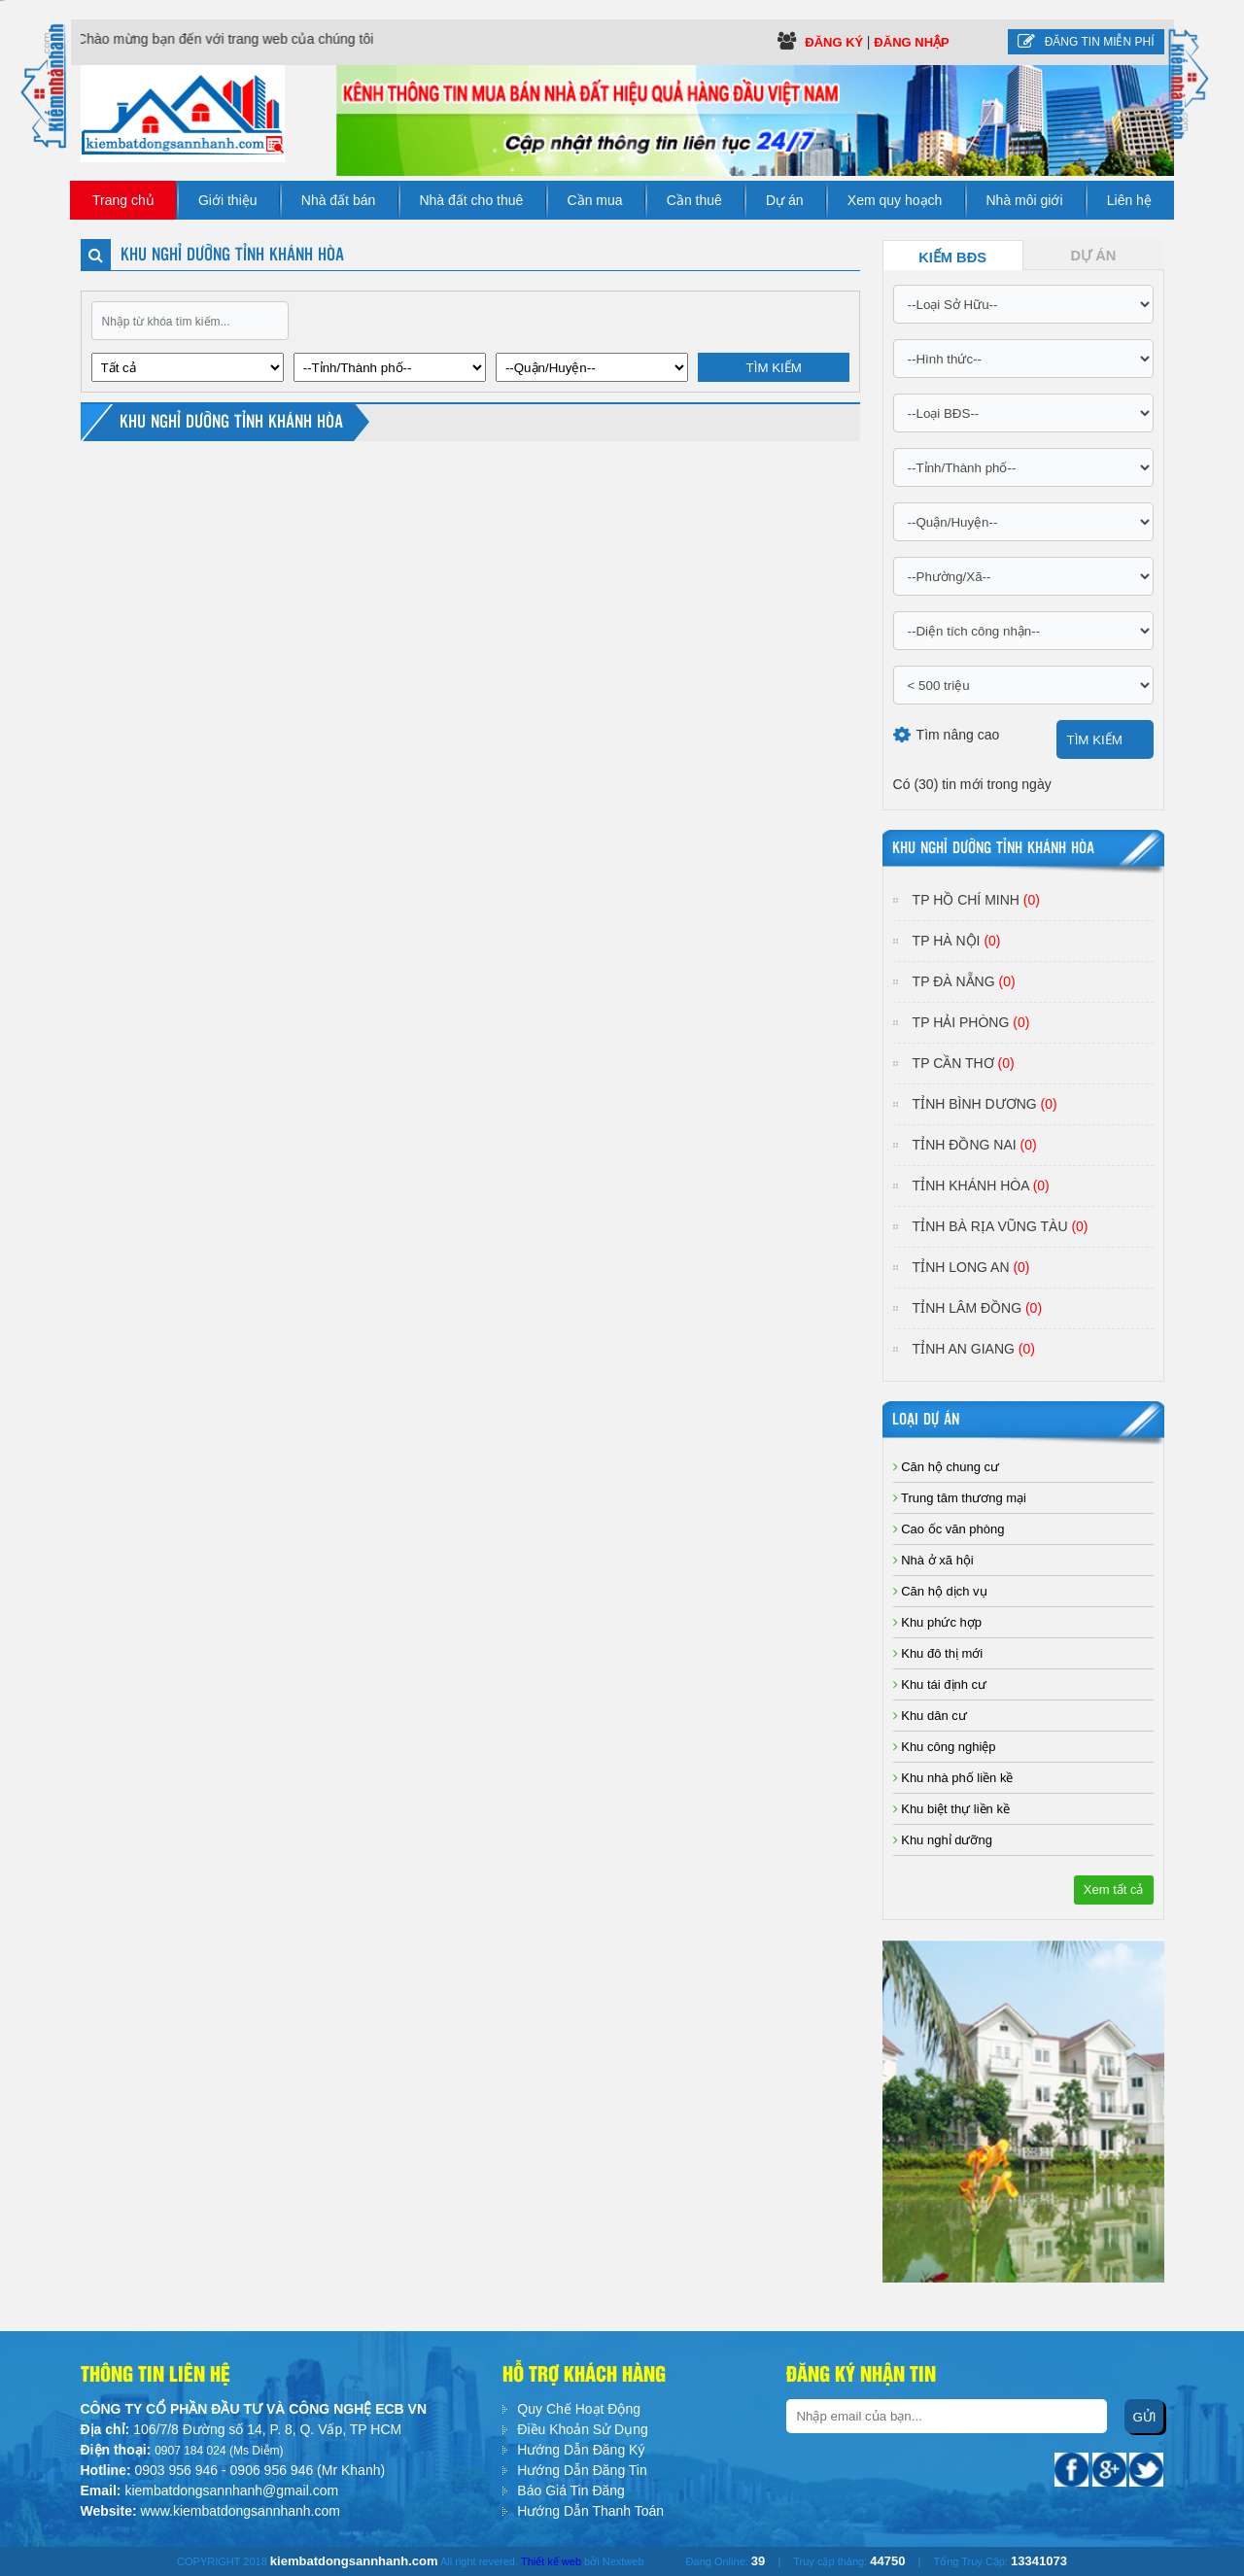 The width and height of the screenshot is (1244, 2576). I want to click on Khu dân cư, so click(930, 1715).